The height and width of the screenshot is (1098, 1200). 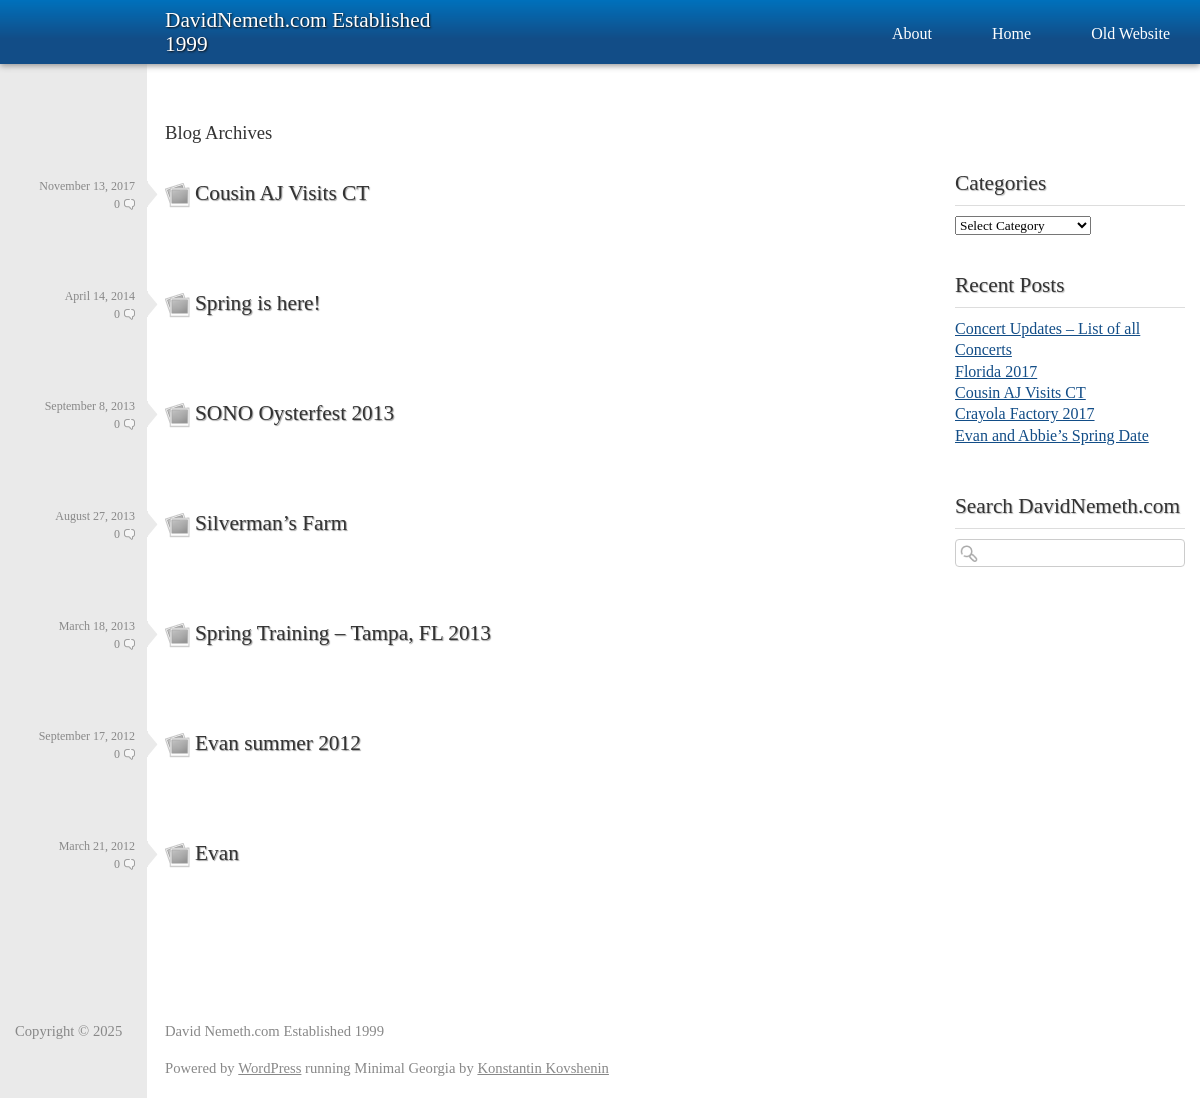 I want to click on DavidNemeth.com Established 1999, so click(x=297, y=32).